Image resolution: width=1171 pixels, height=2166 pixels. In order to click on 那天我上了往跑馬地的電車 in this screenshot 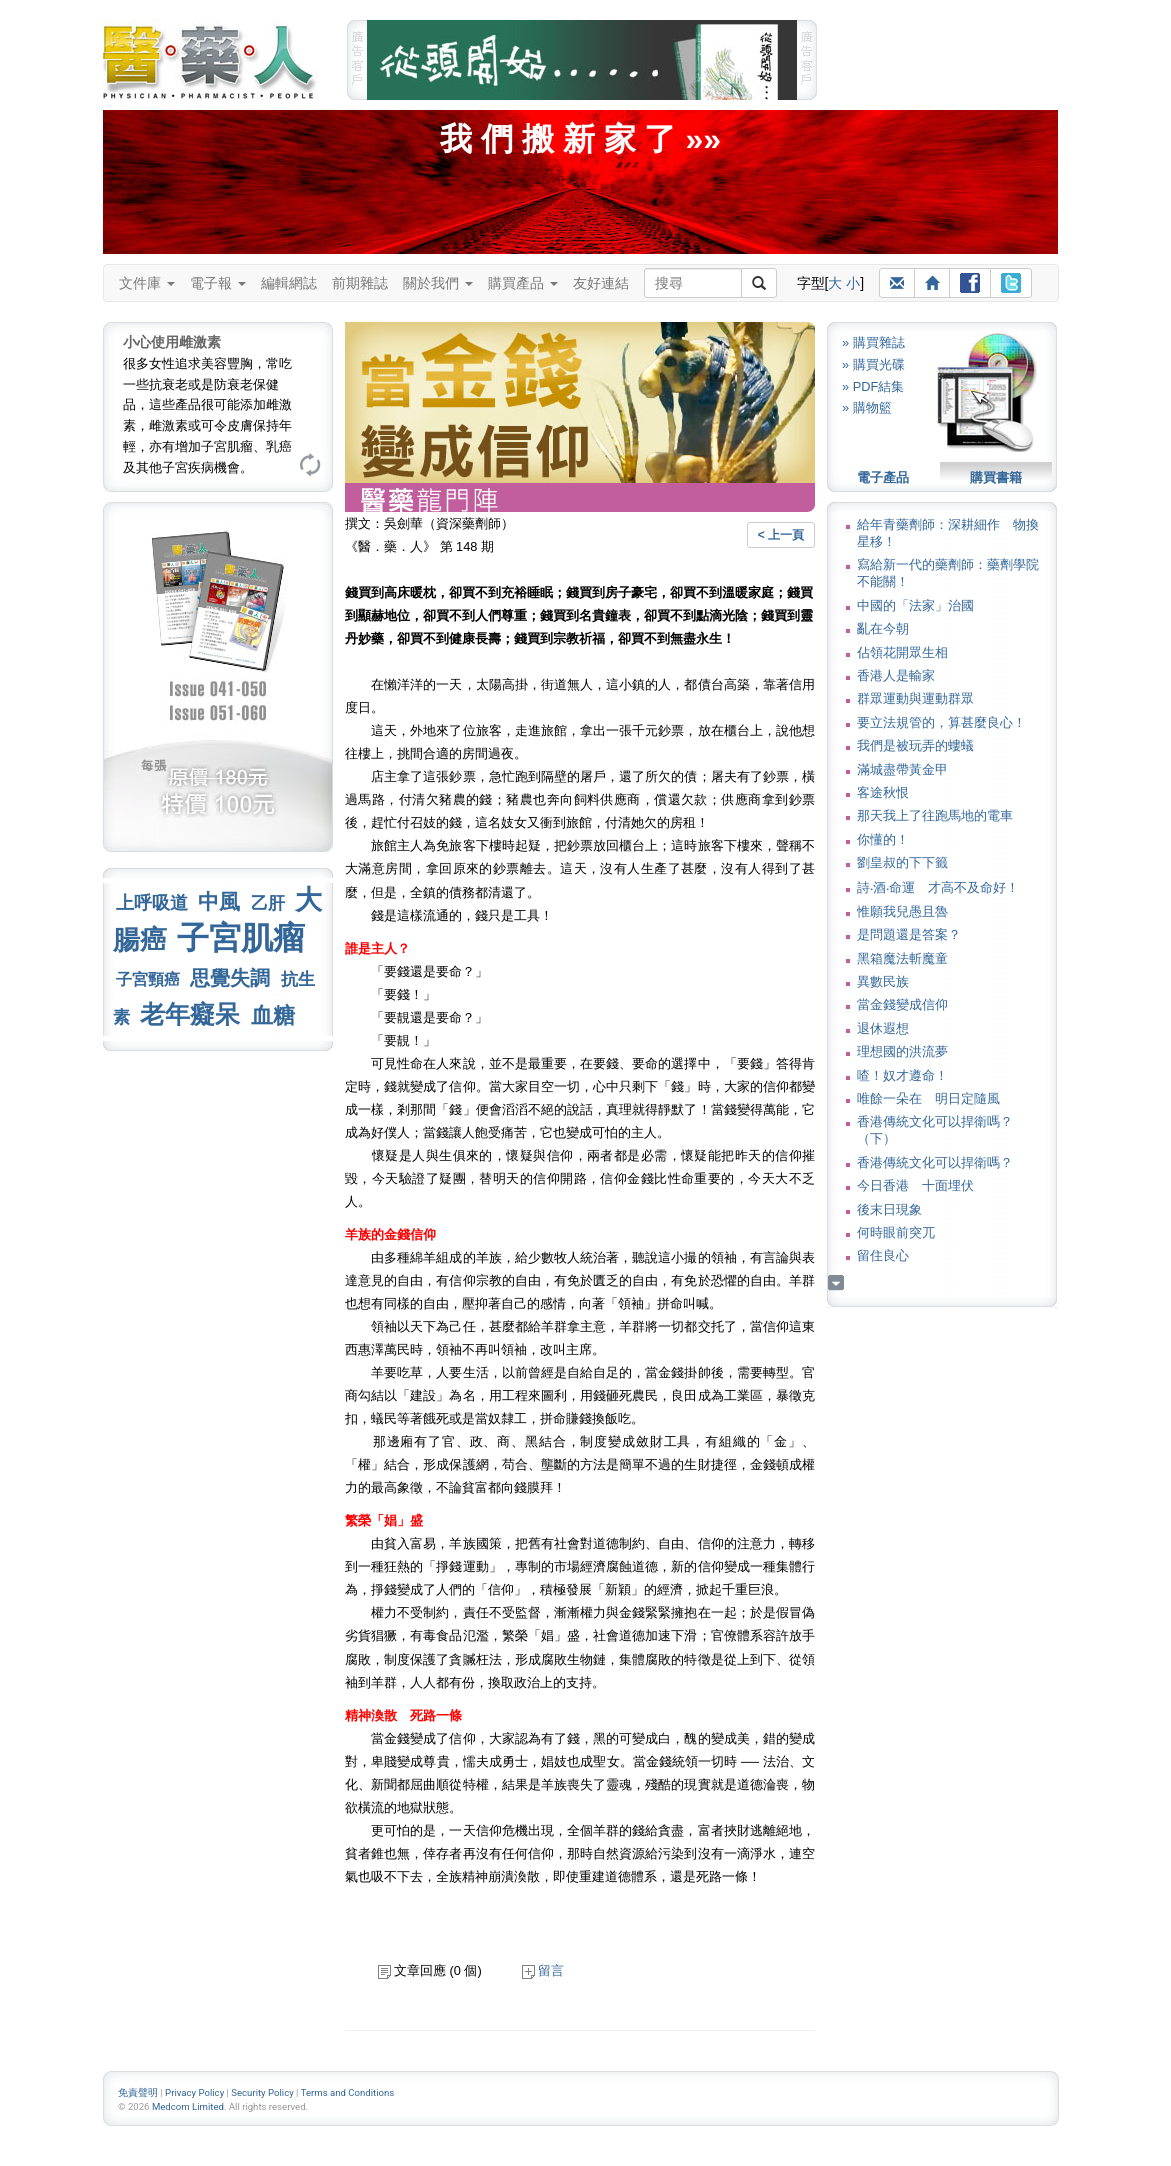, I will do `click(935, 815)`.